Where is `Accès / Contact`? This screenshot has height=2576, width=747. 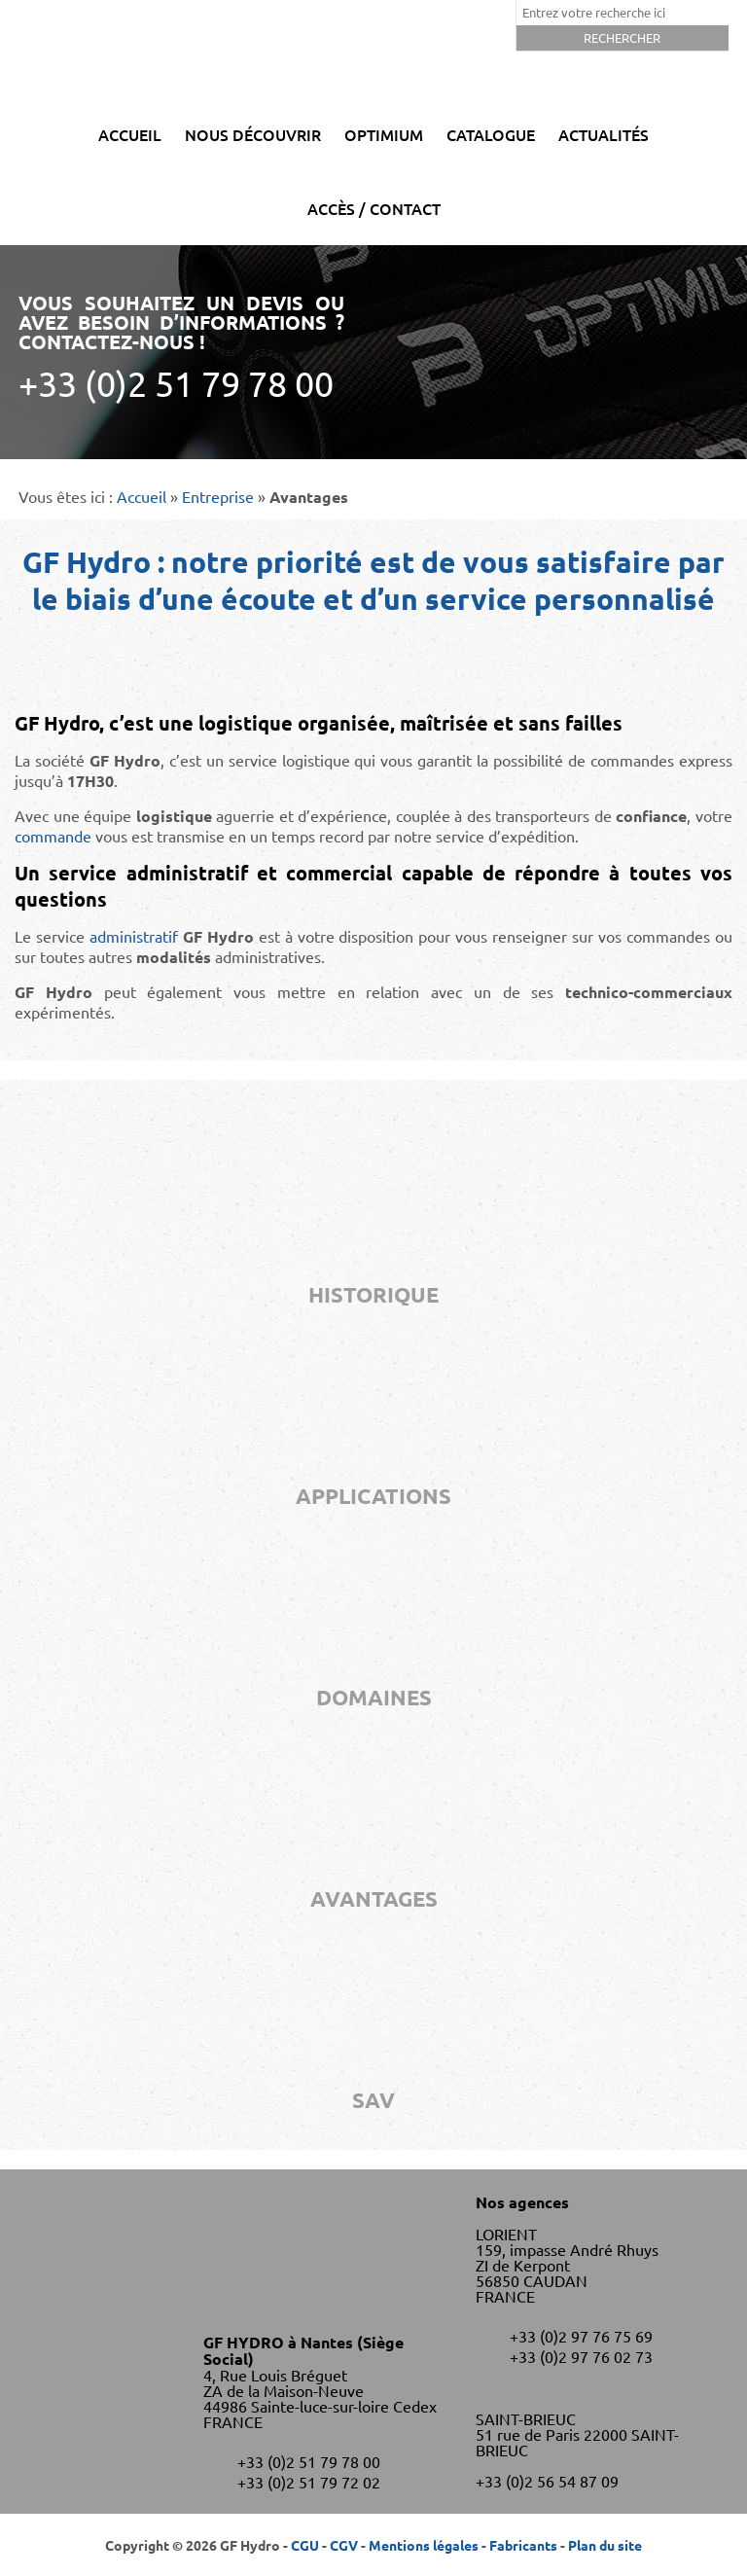
Accès / Contact is located at coordinates (374, 208).